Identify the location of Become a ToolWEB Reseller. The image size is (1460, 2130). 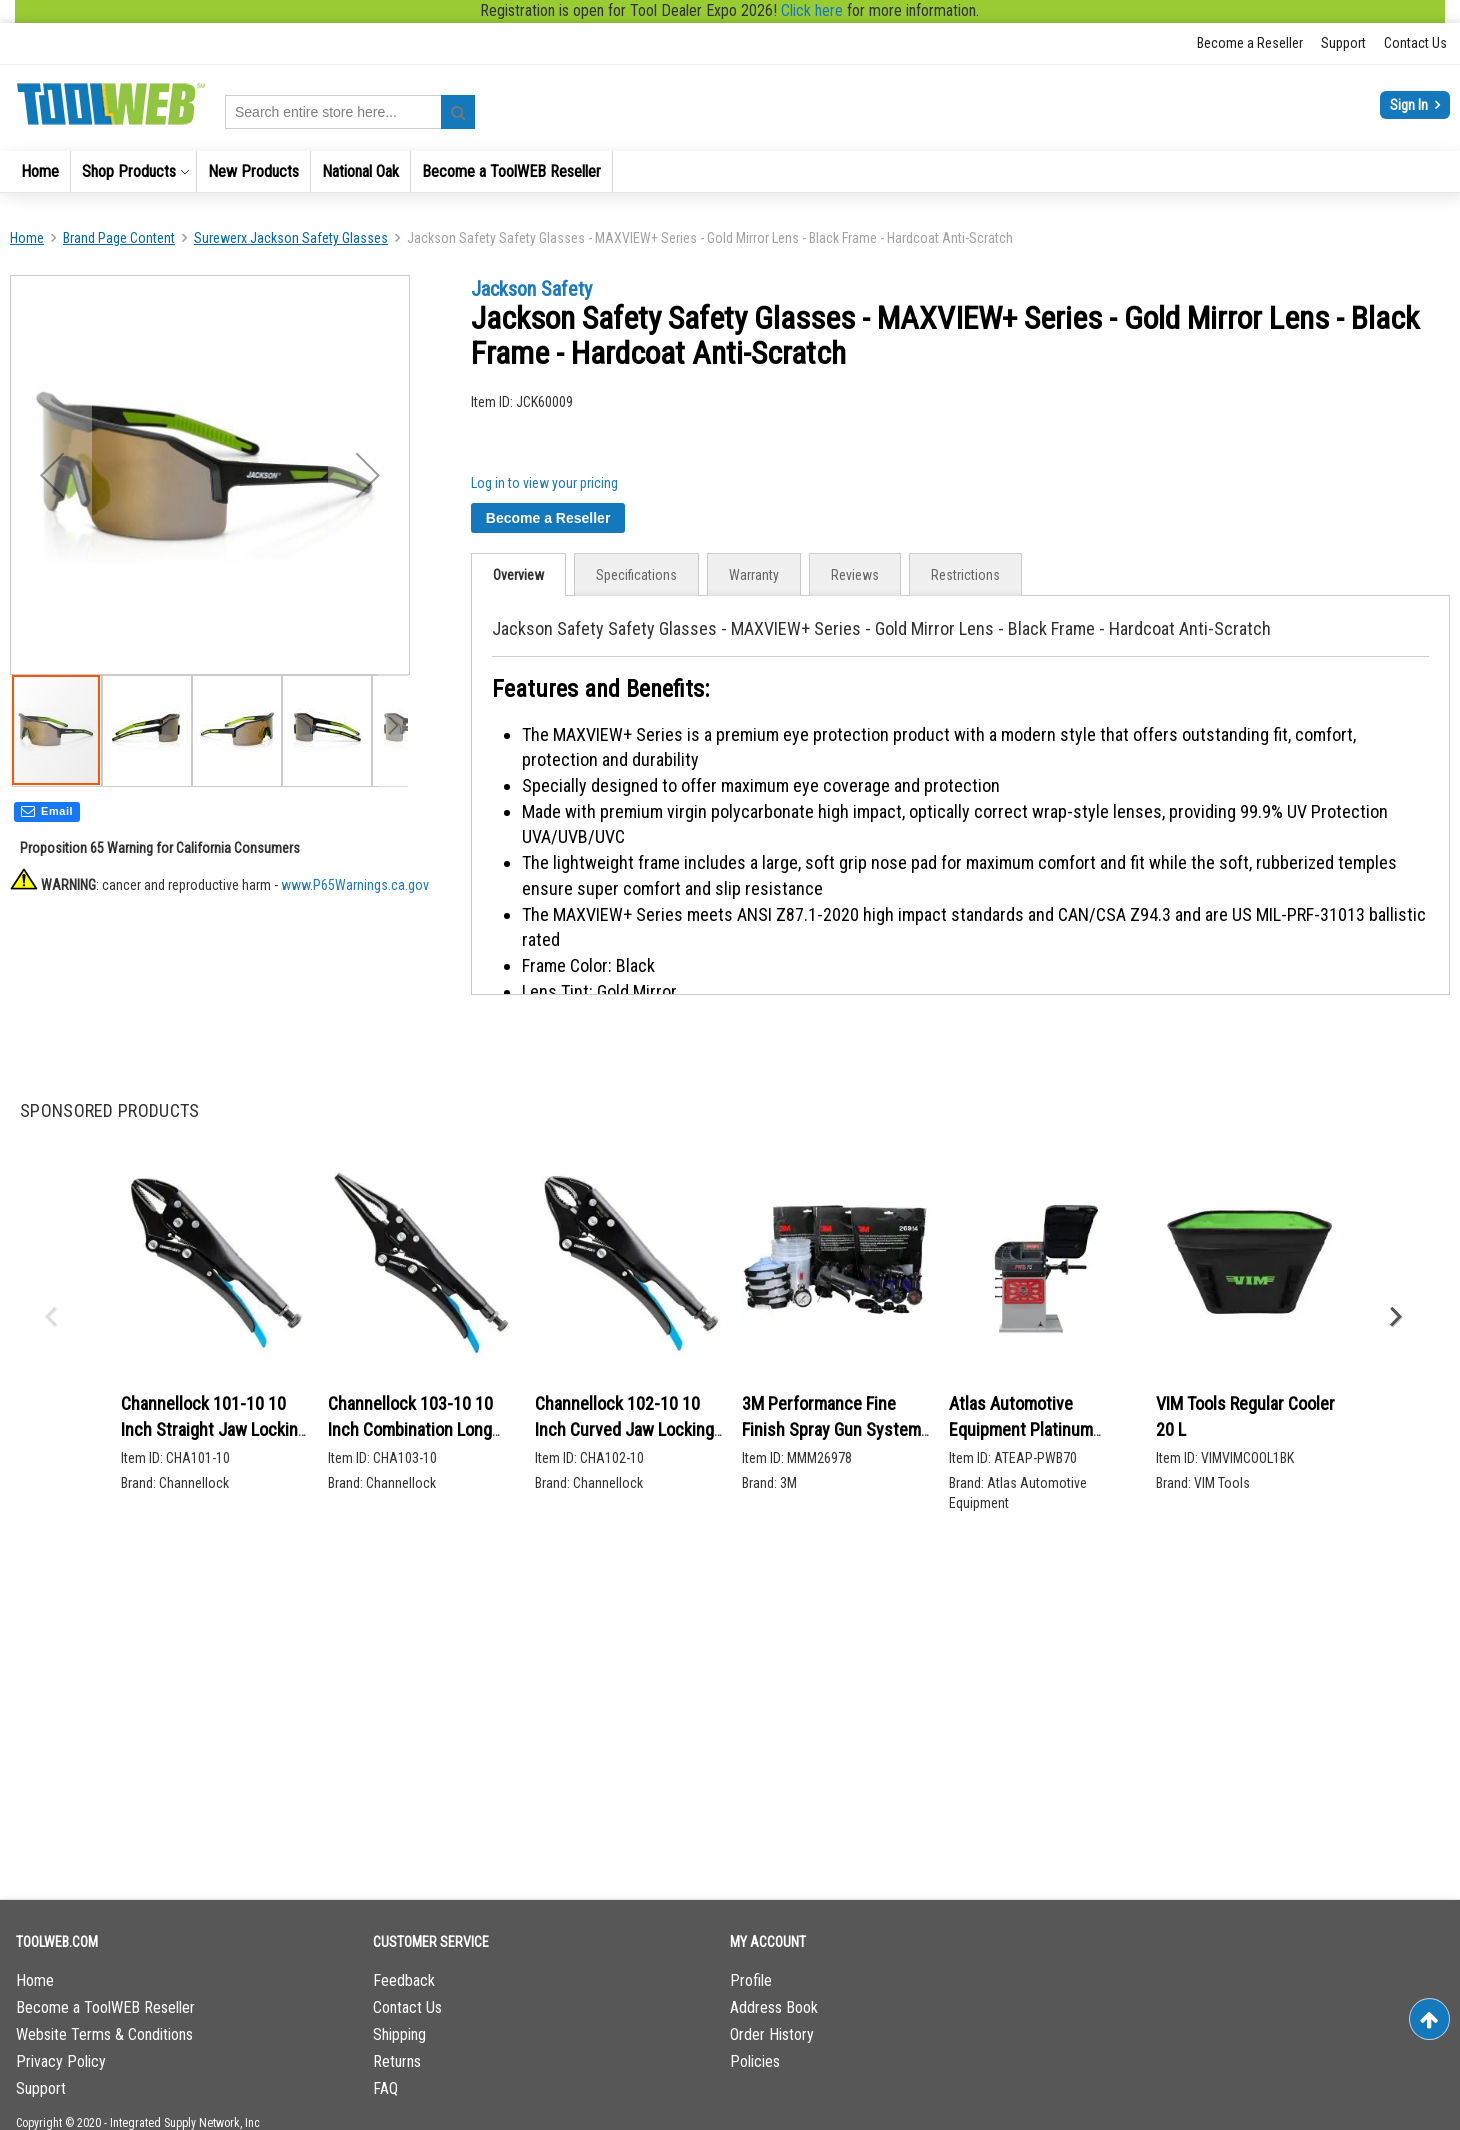
(105, 2007).